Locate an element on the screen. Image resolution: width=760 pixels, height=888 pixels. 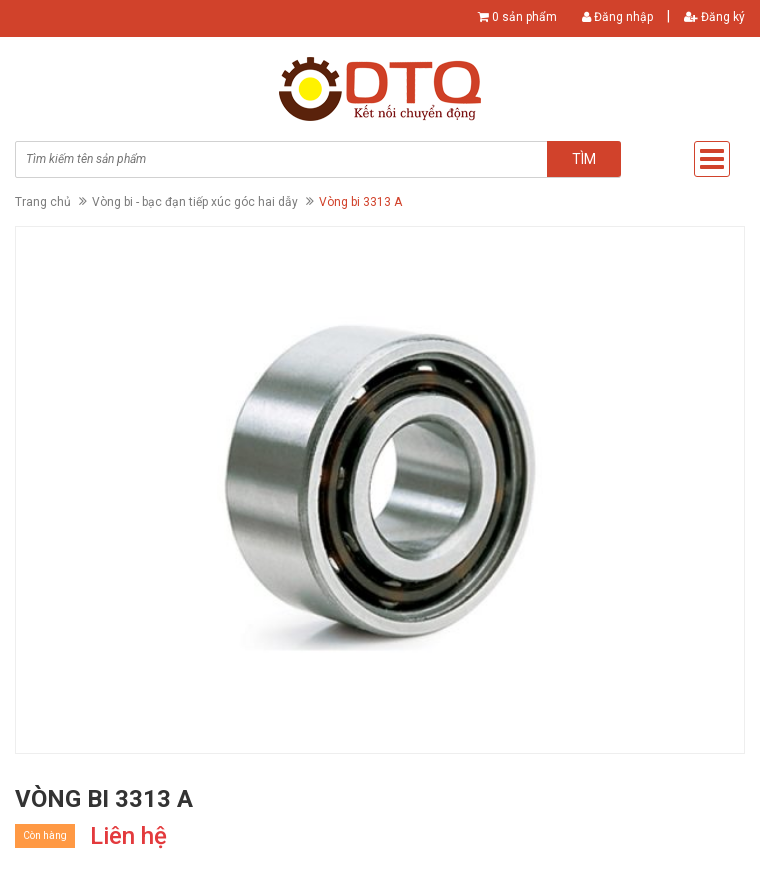
Đăng nhập is located at coordinates (617, 17).